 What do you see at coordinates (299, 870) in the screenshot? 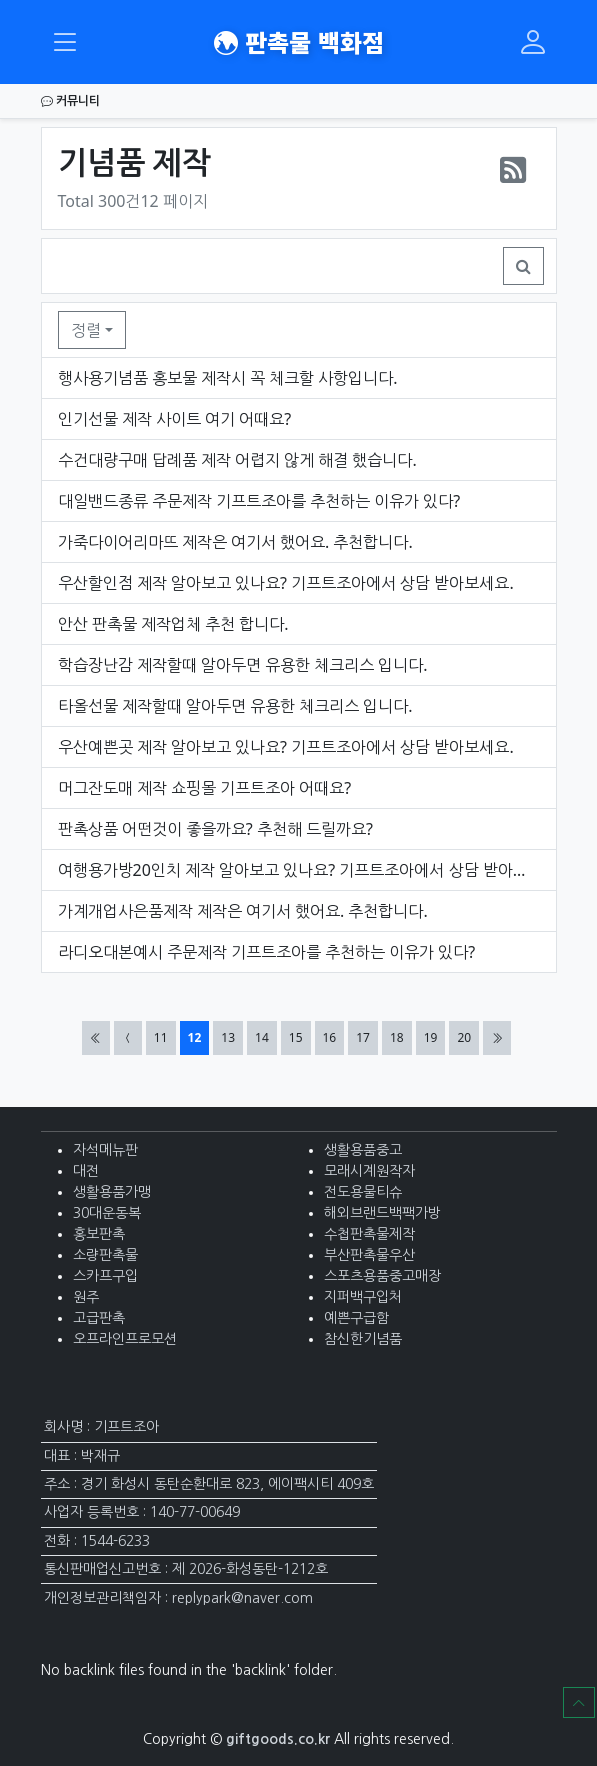
I see `여행용가방20인치 제작 알아보고 있나요? 기프트조아에서 상담 받아보세요.` at bounding box center [299, 870].